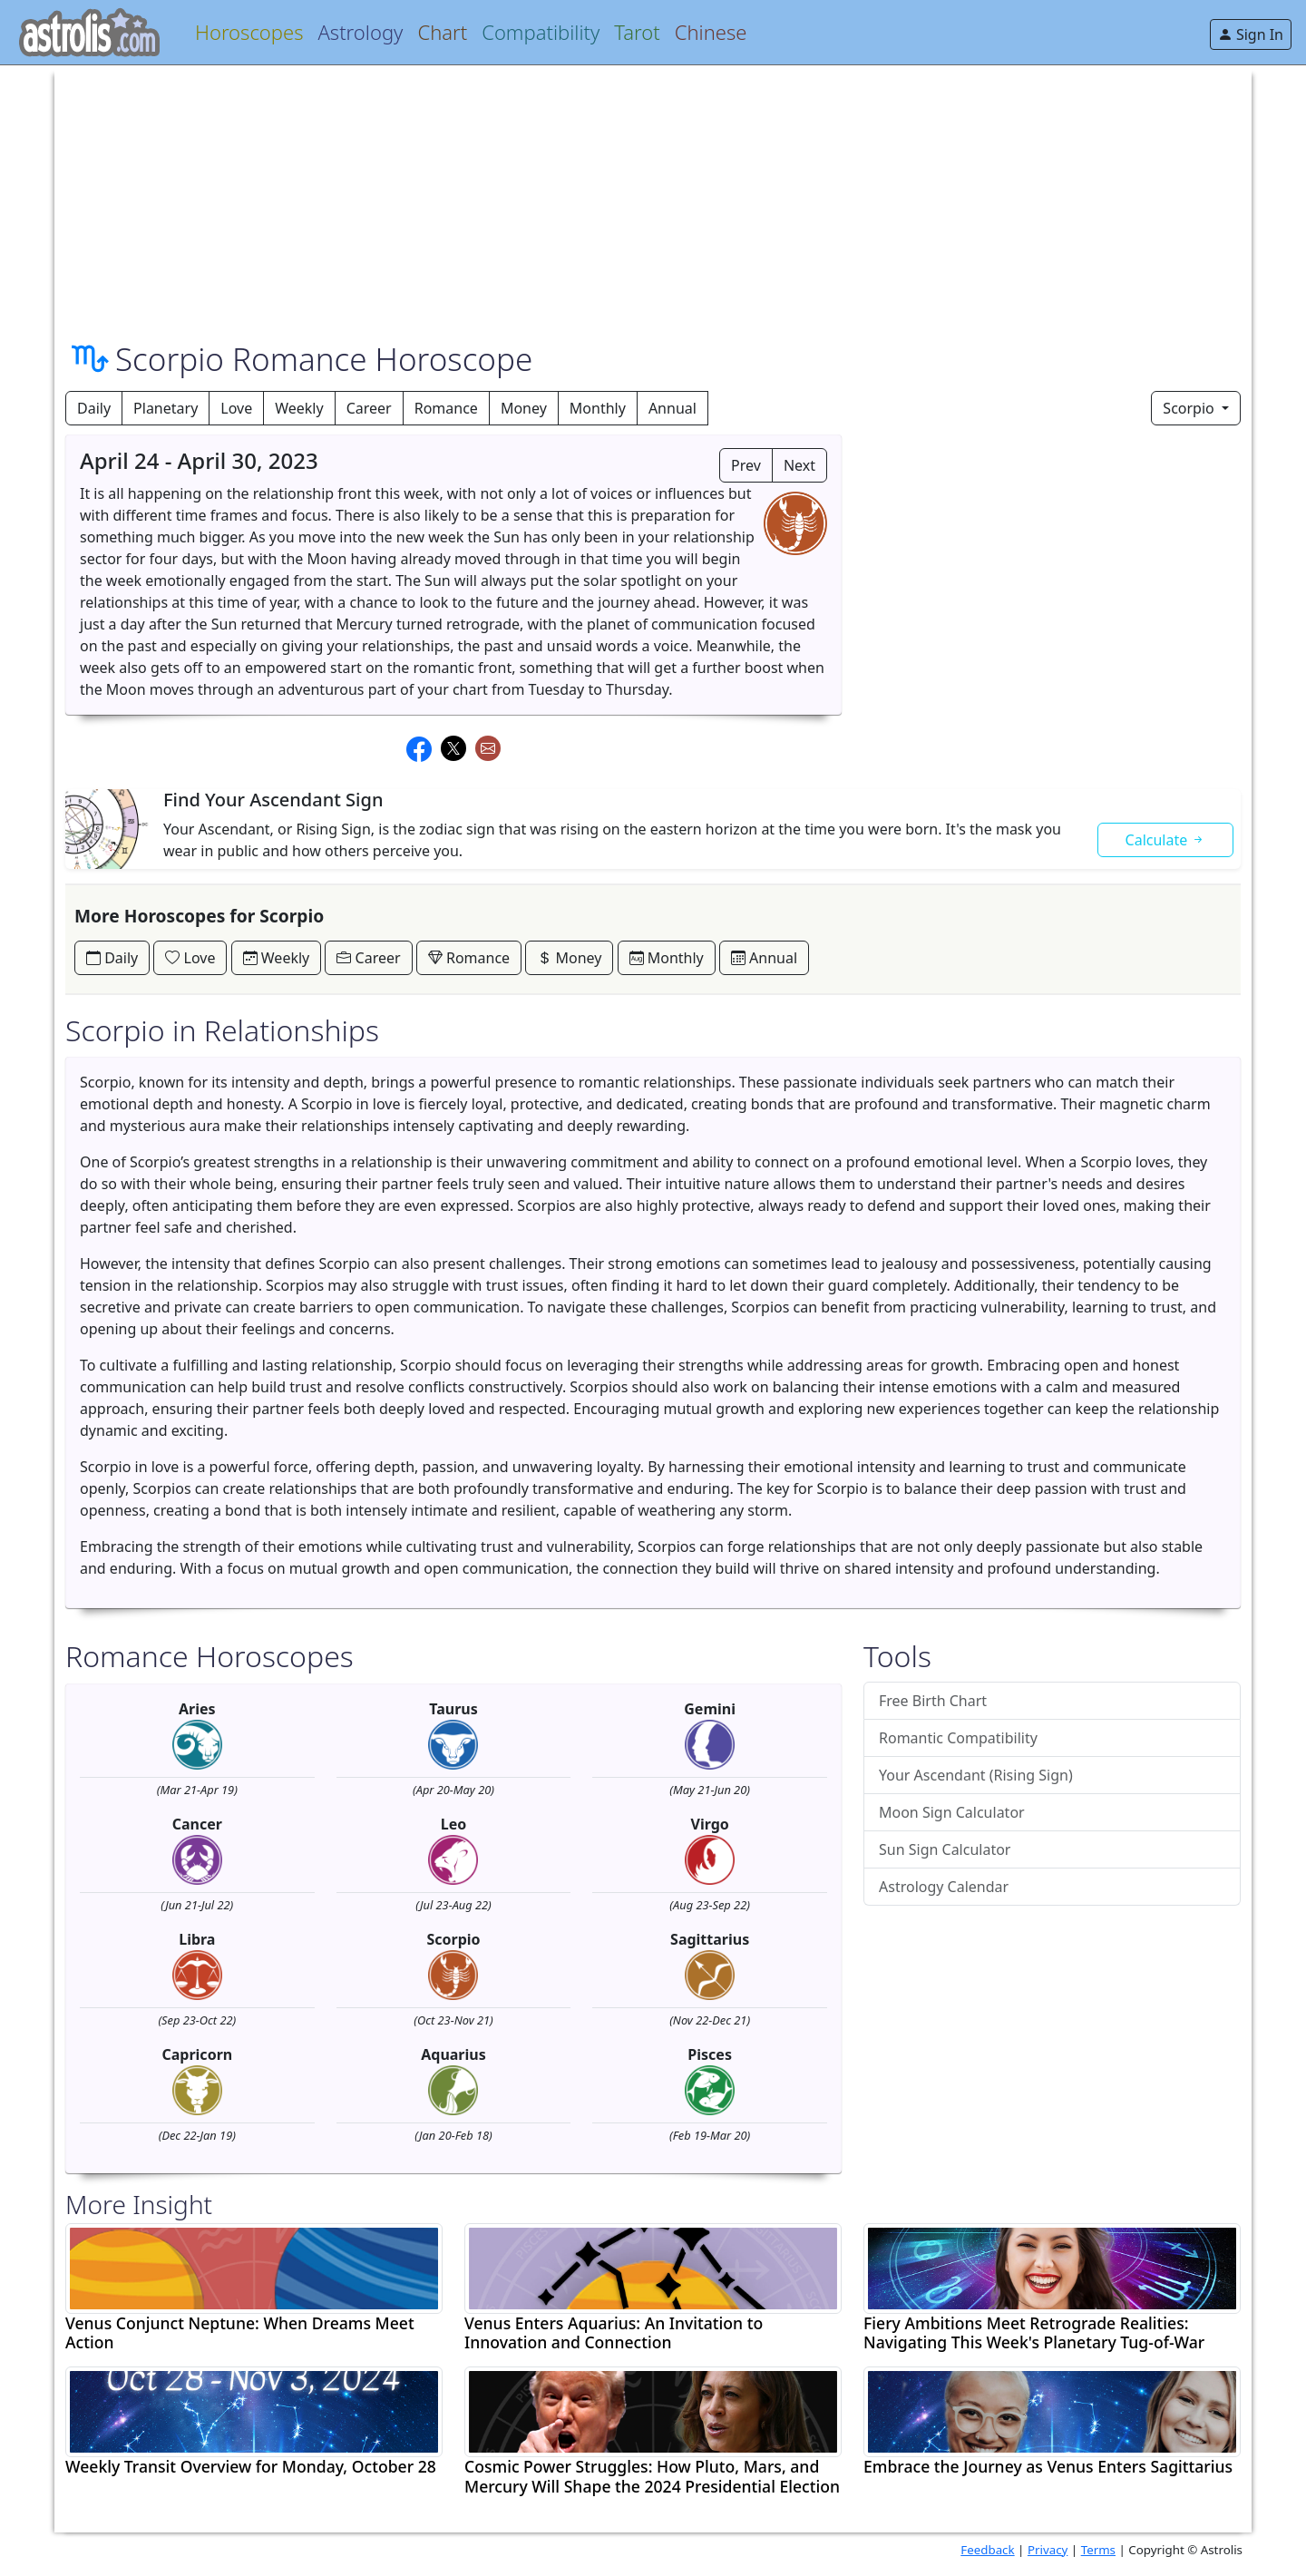 The width and height of the screenshot is (1306, 2576). What do you see at coordinates (609, 192) in the screenshot?
I see `[Advertisement]` at bounding box center [609, 192].